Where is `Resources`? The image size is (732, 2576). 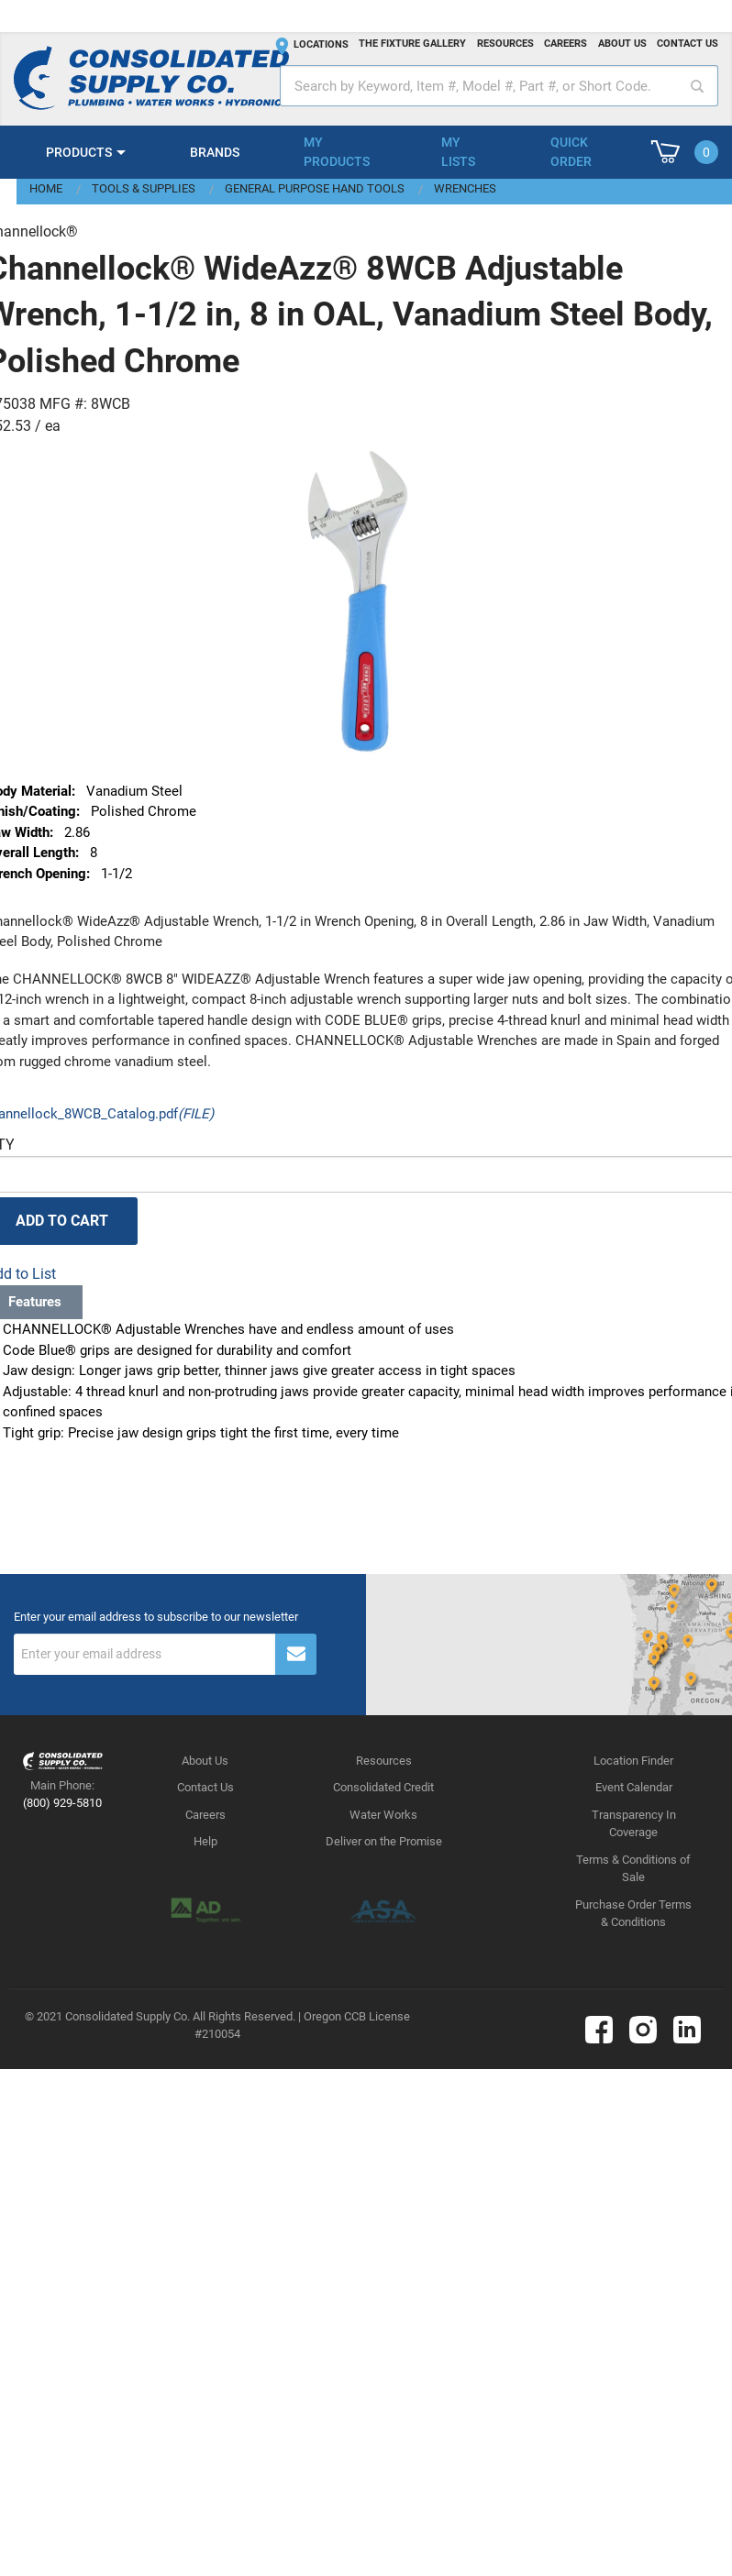 Resources is located at coordinates (505, 44).